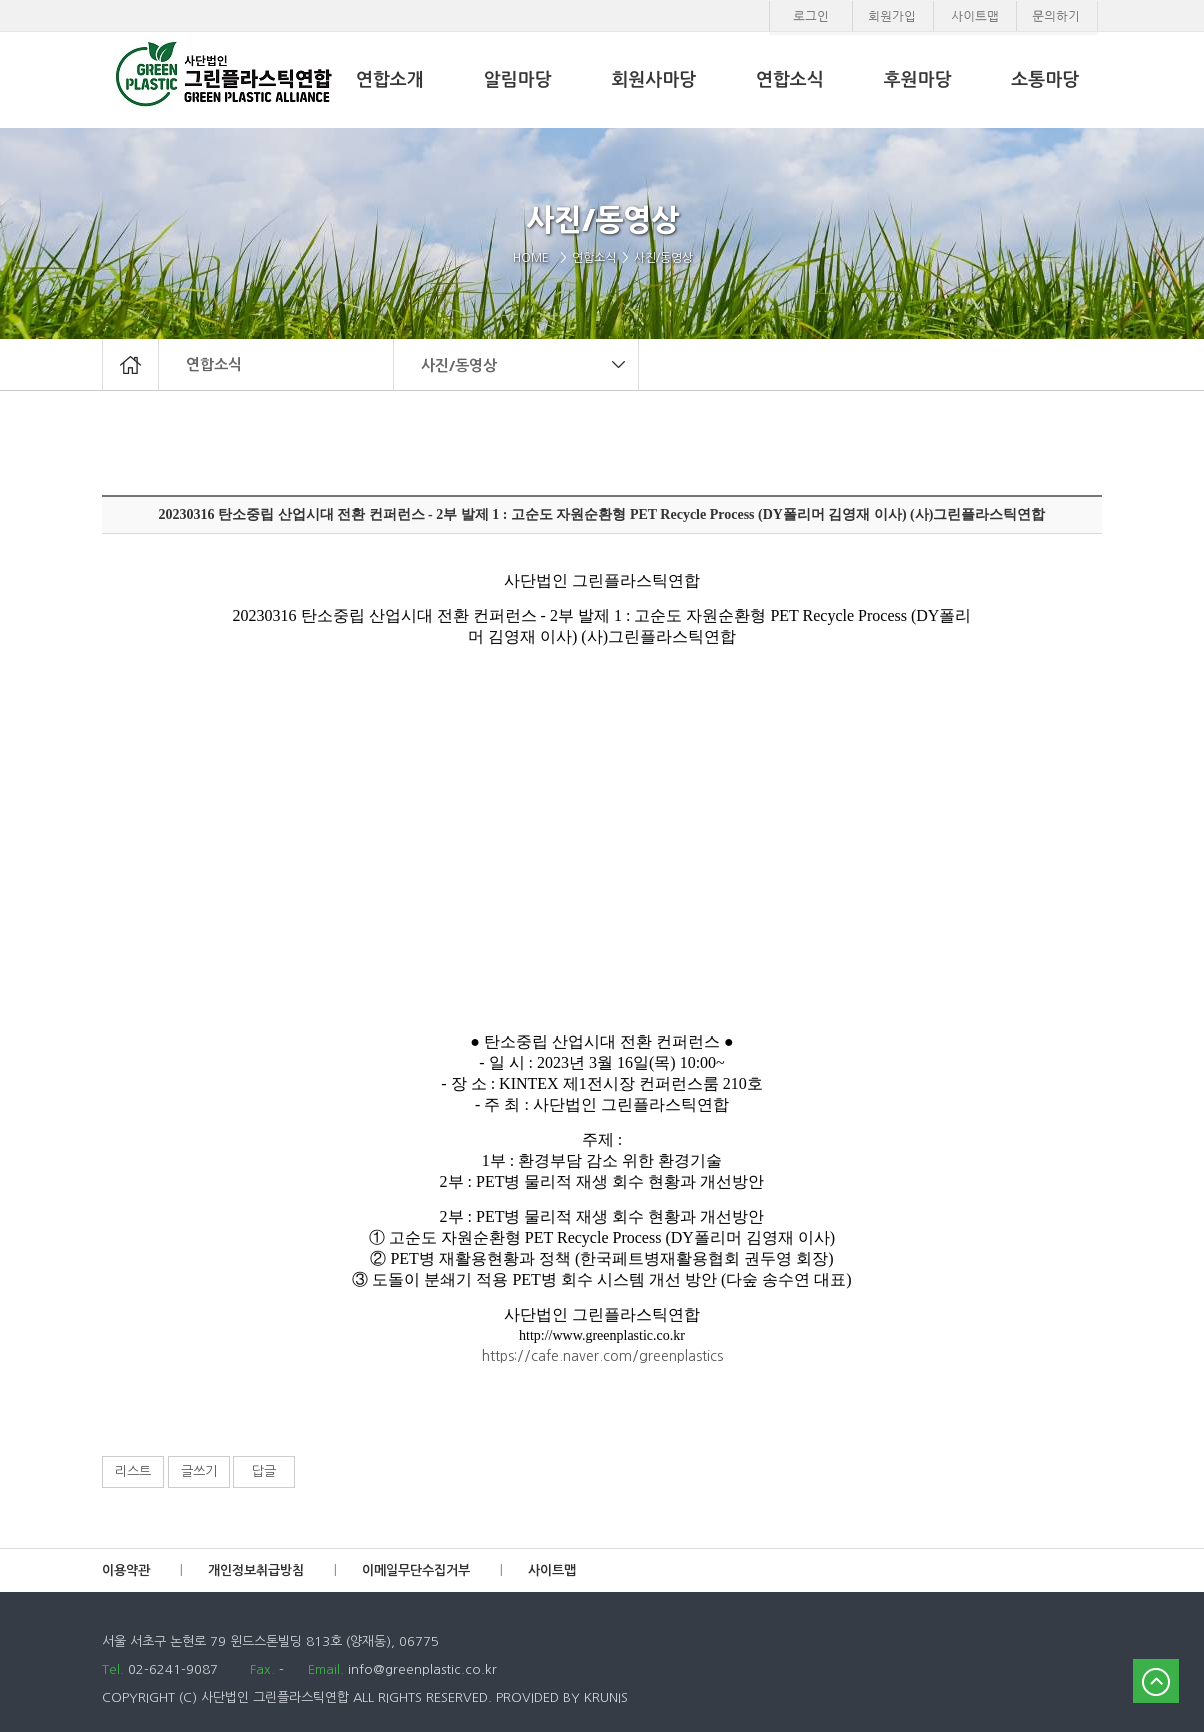  What do you see at coordinates (199, 1471) in the screenshot?
I see `글쓰기` at bounding box center [199, 1471].